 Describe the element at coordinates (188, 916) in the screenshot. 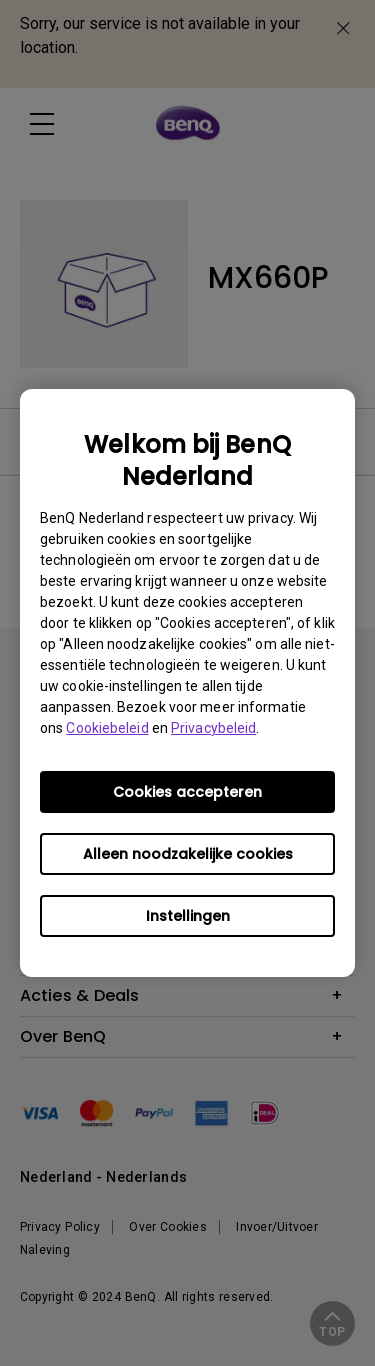

I see `Instellingen` at that location.